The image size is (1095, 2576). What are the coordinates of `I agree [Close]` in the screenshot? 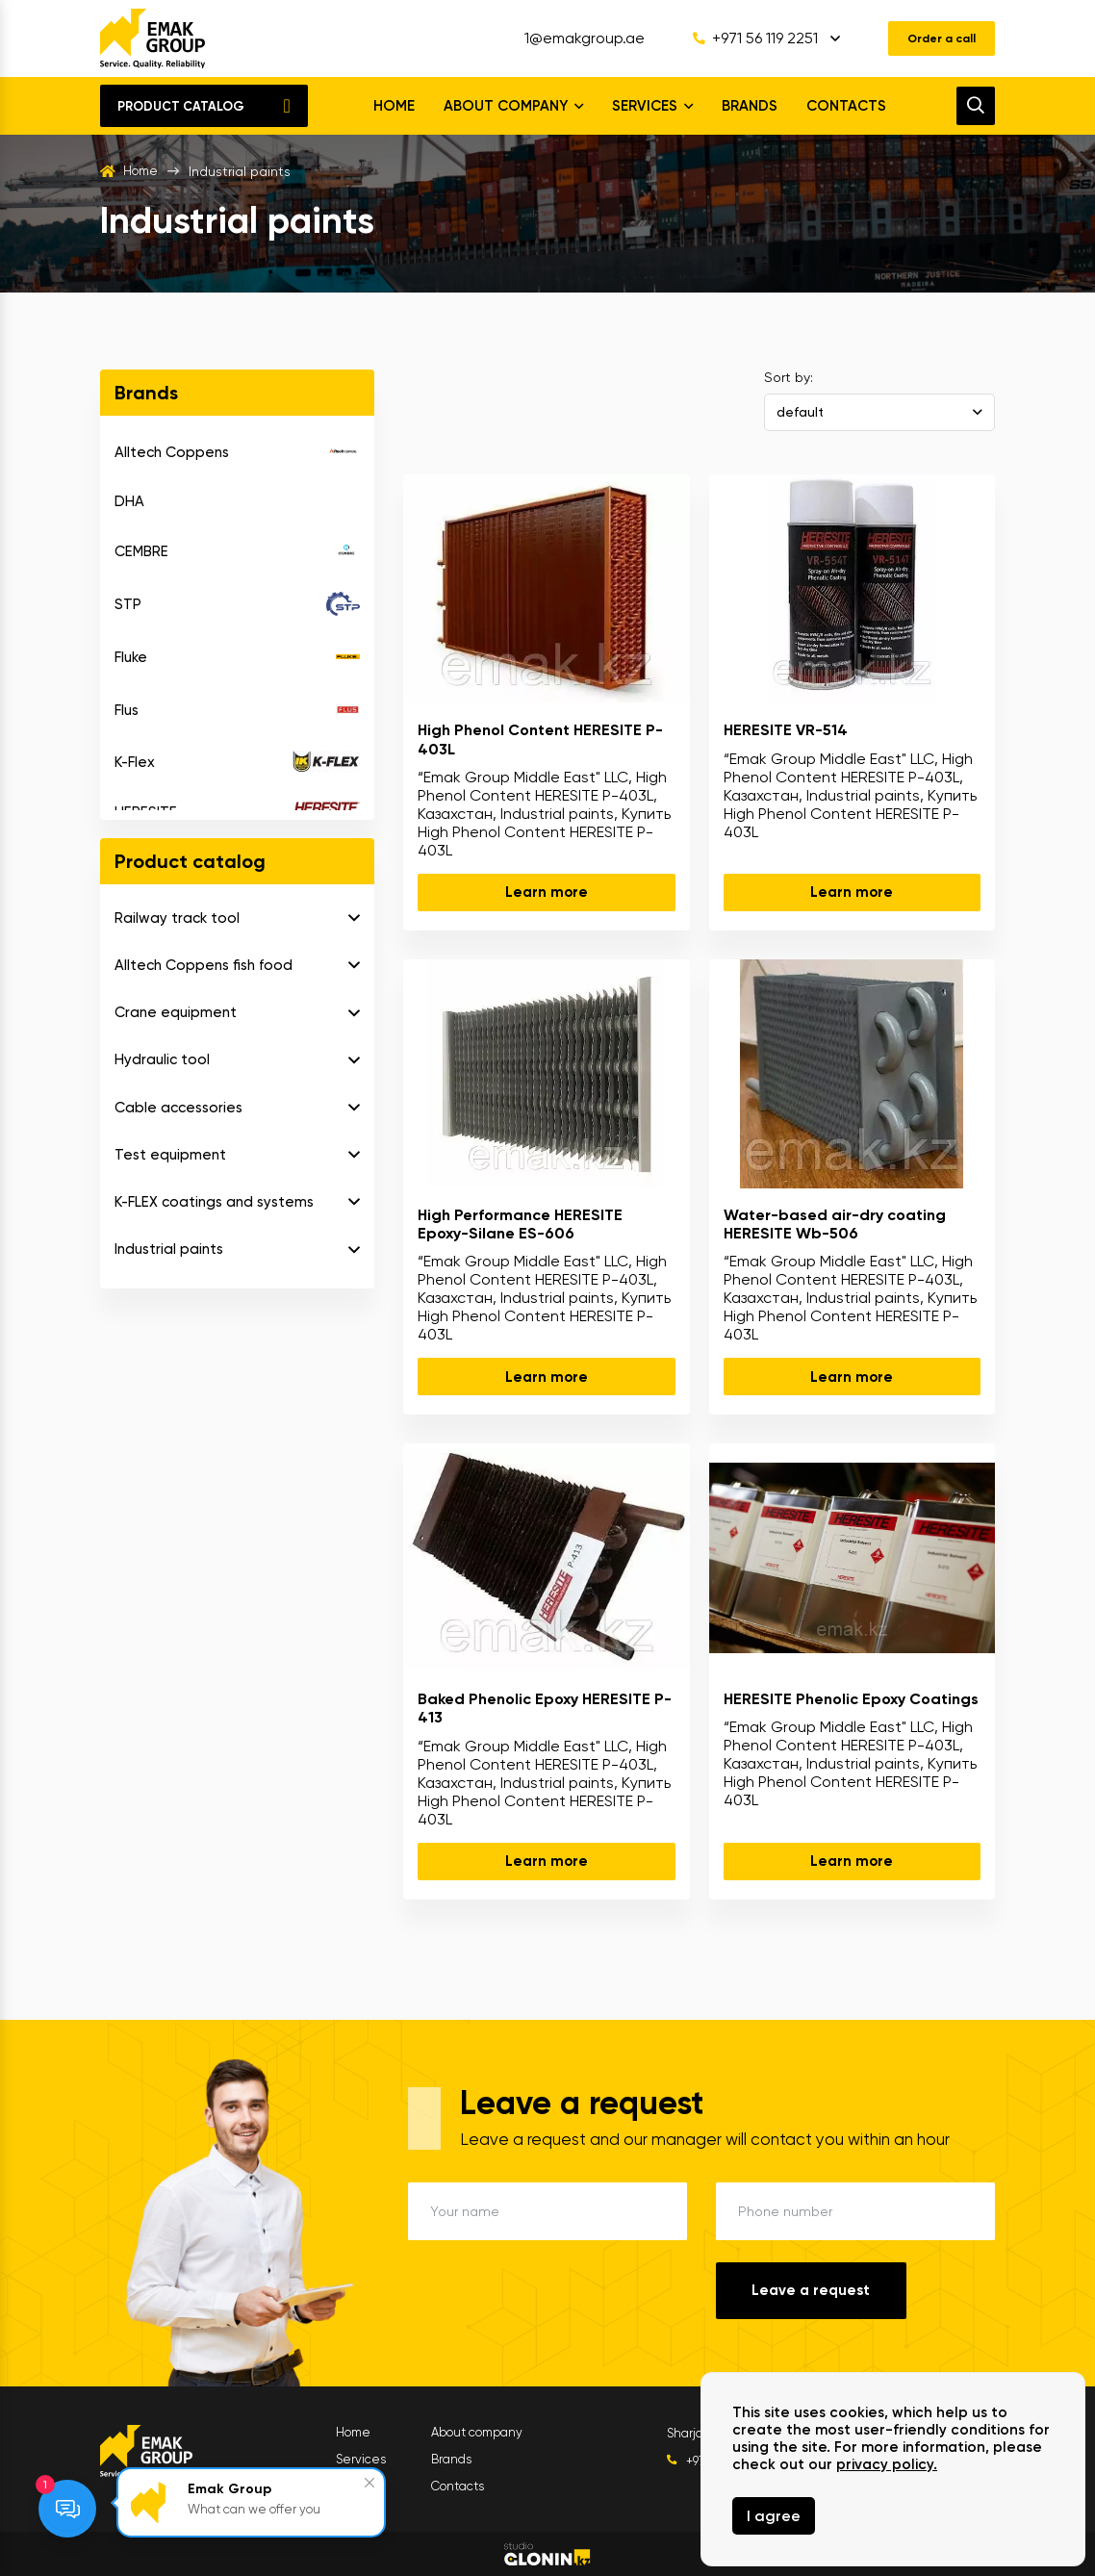 It's located at (774, 2516).